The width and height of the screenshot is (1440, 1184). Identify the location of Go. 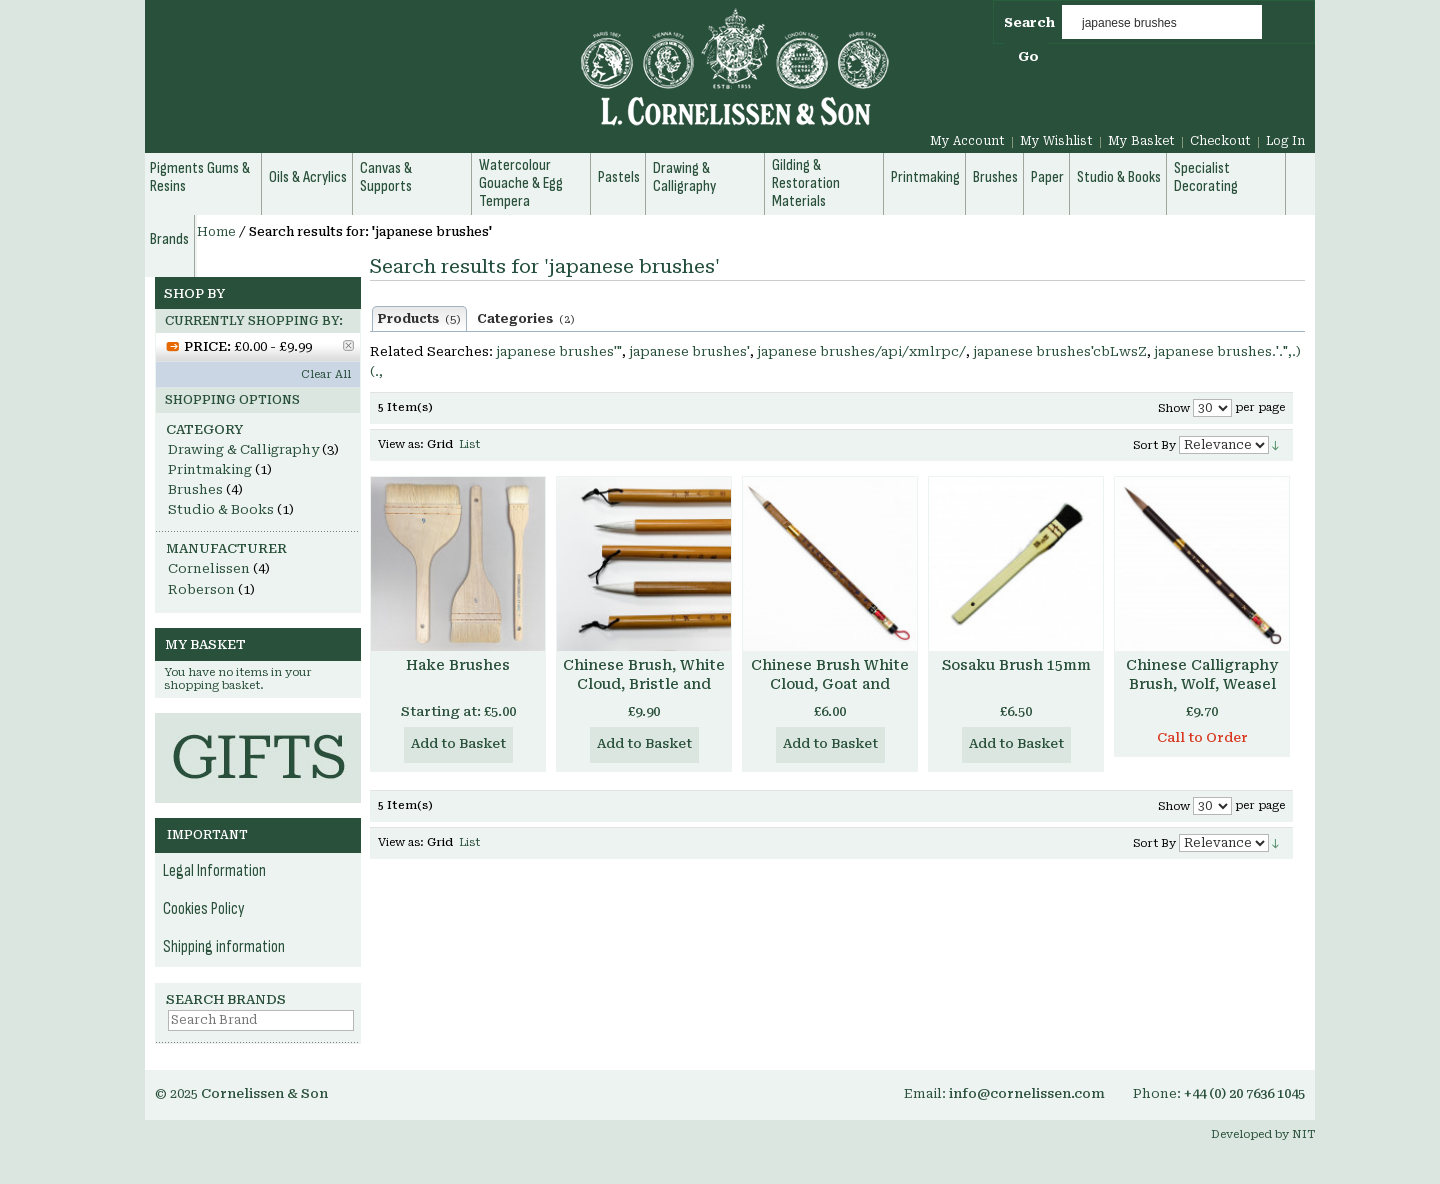
(1028, 56).